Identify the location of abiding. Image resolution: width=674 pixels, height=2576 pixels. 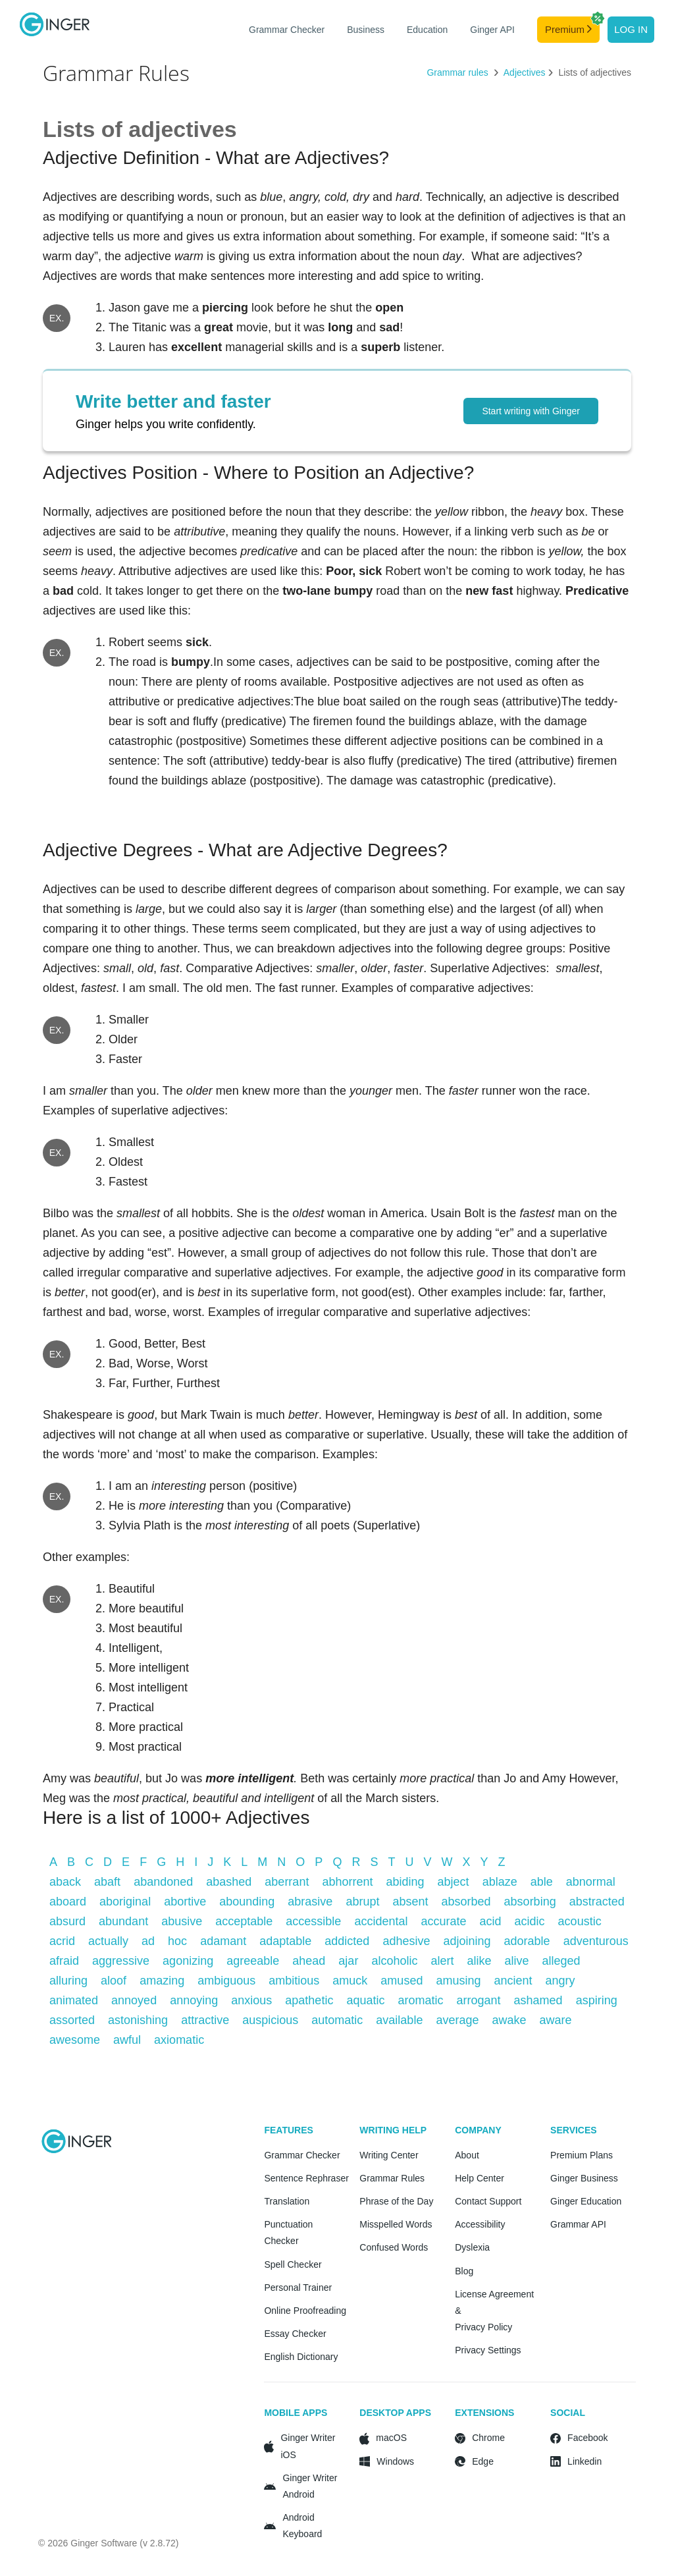
(405, 1881).